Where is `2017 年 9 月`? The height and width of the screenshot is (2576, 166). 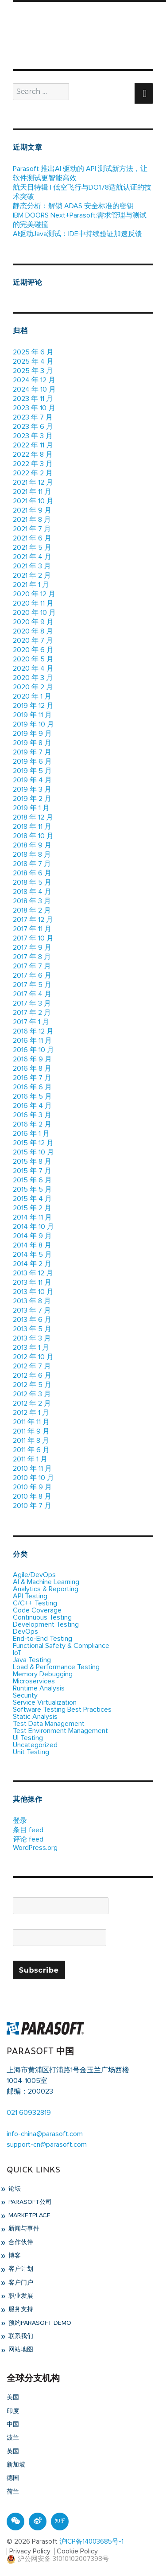 2017 年 9 月 is located at coordinates (32, 947).